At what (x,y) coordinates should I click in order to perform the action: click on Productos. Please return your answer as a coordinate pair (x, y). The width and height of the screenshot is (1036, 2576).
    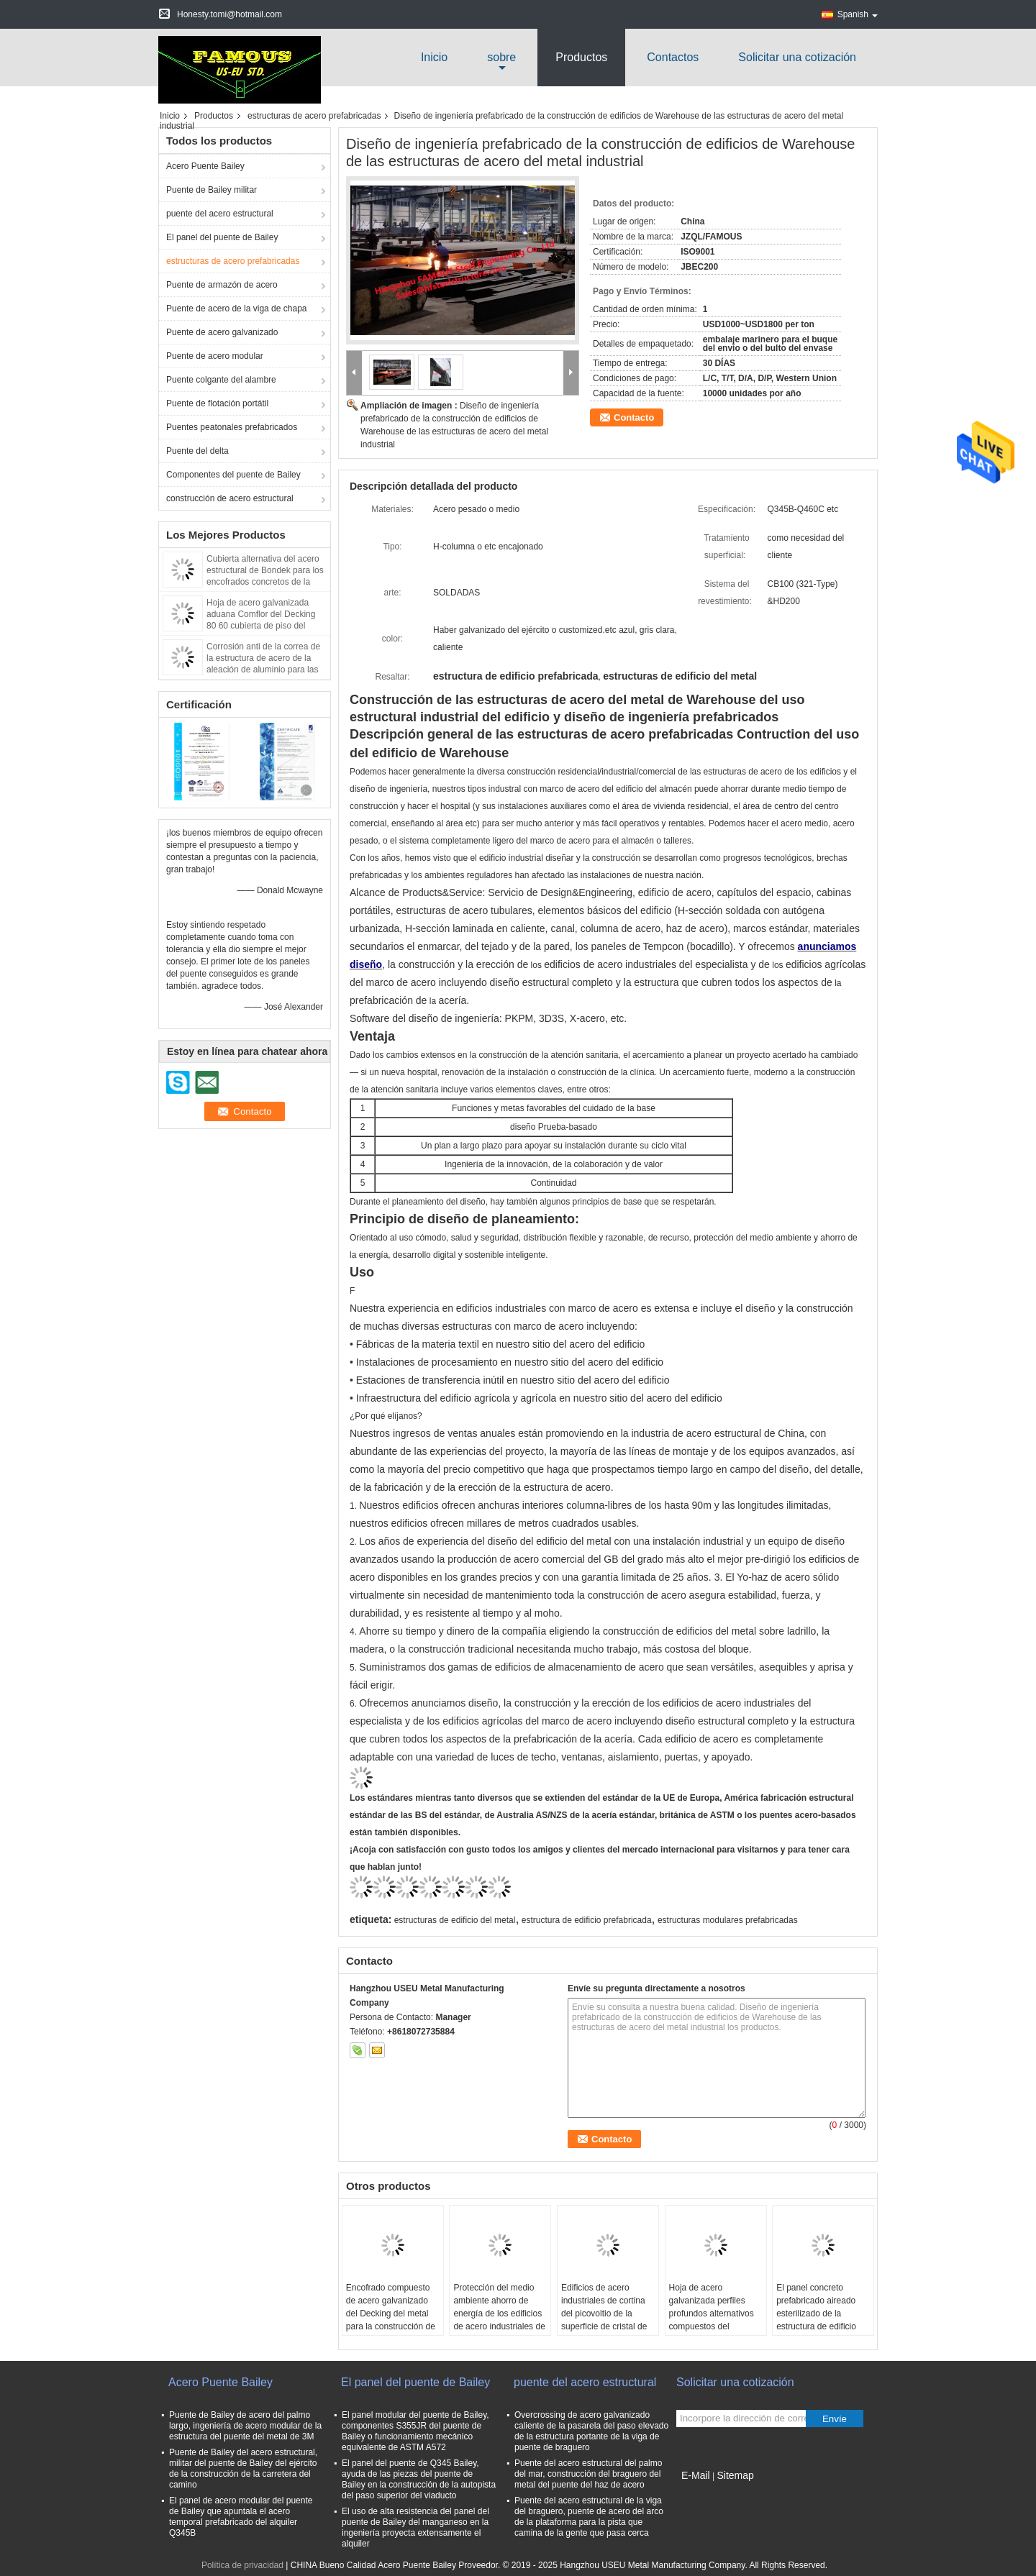
    Looking at the image, I should click on (581, 57).